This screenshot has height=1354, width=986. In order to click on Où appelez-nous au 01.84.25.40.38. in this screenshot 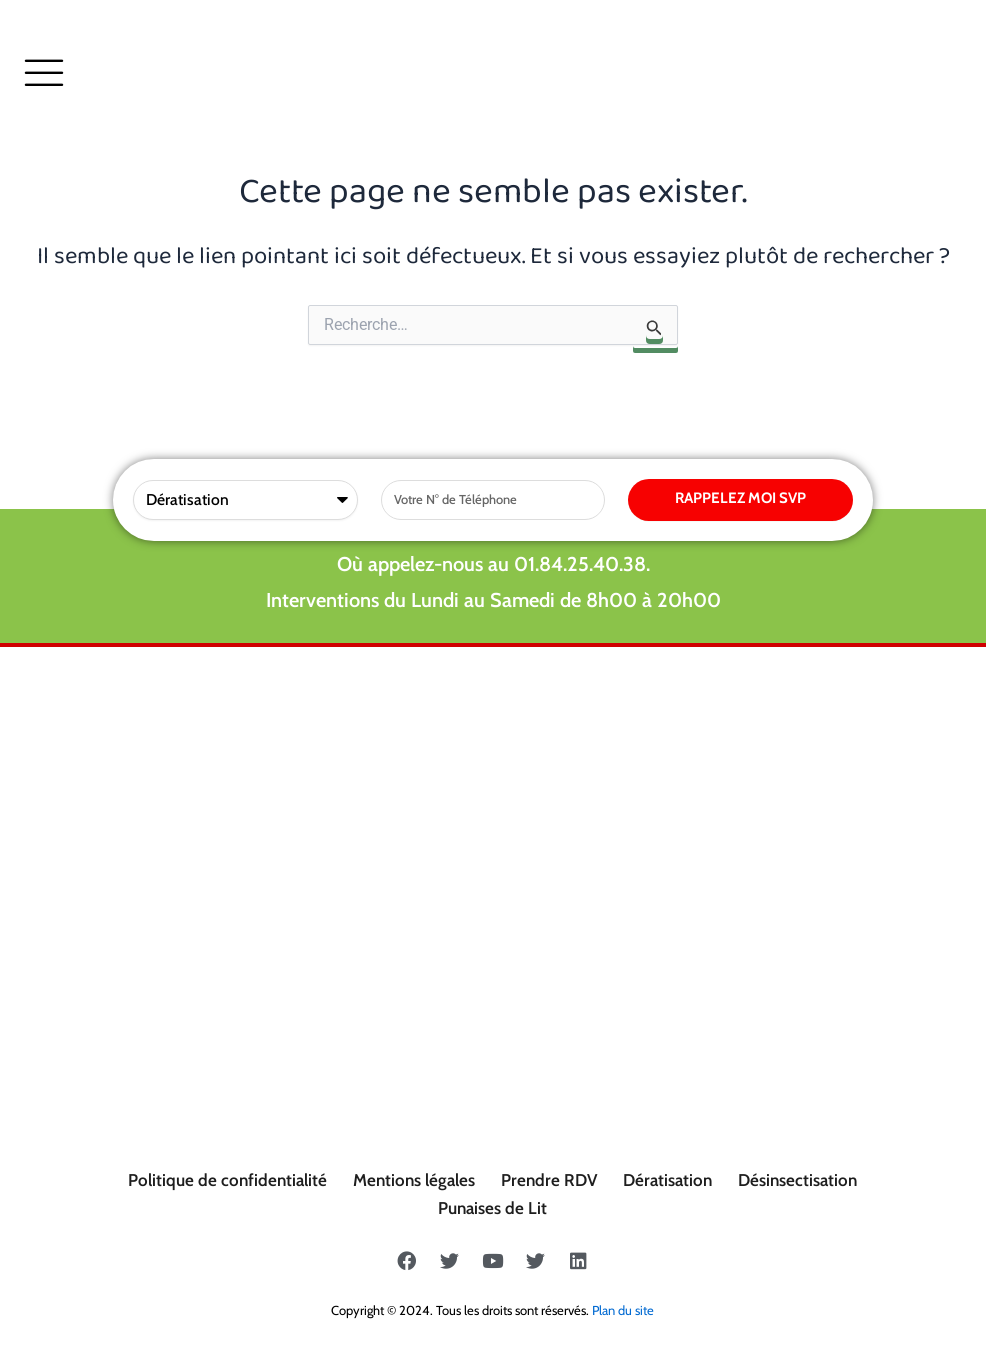, I will do `click(493, 564)`.